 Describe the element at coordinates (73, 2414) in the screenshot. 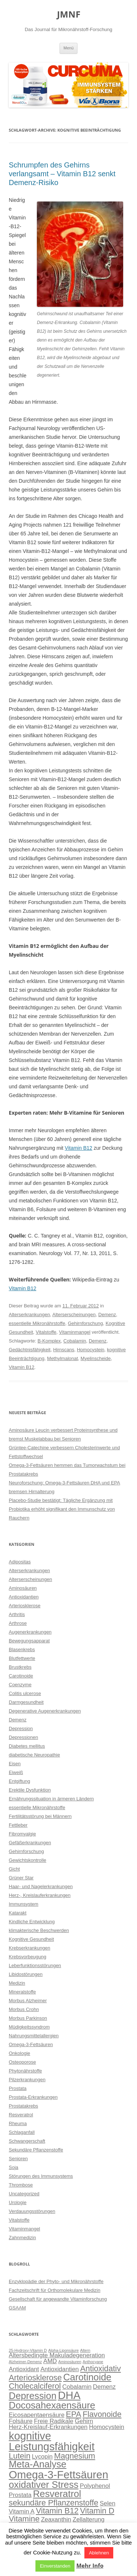

I see `EPA [EPA (4 Einträge)]` at that location.